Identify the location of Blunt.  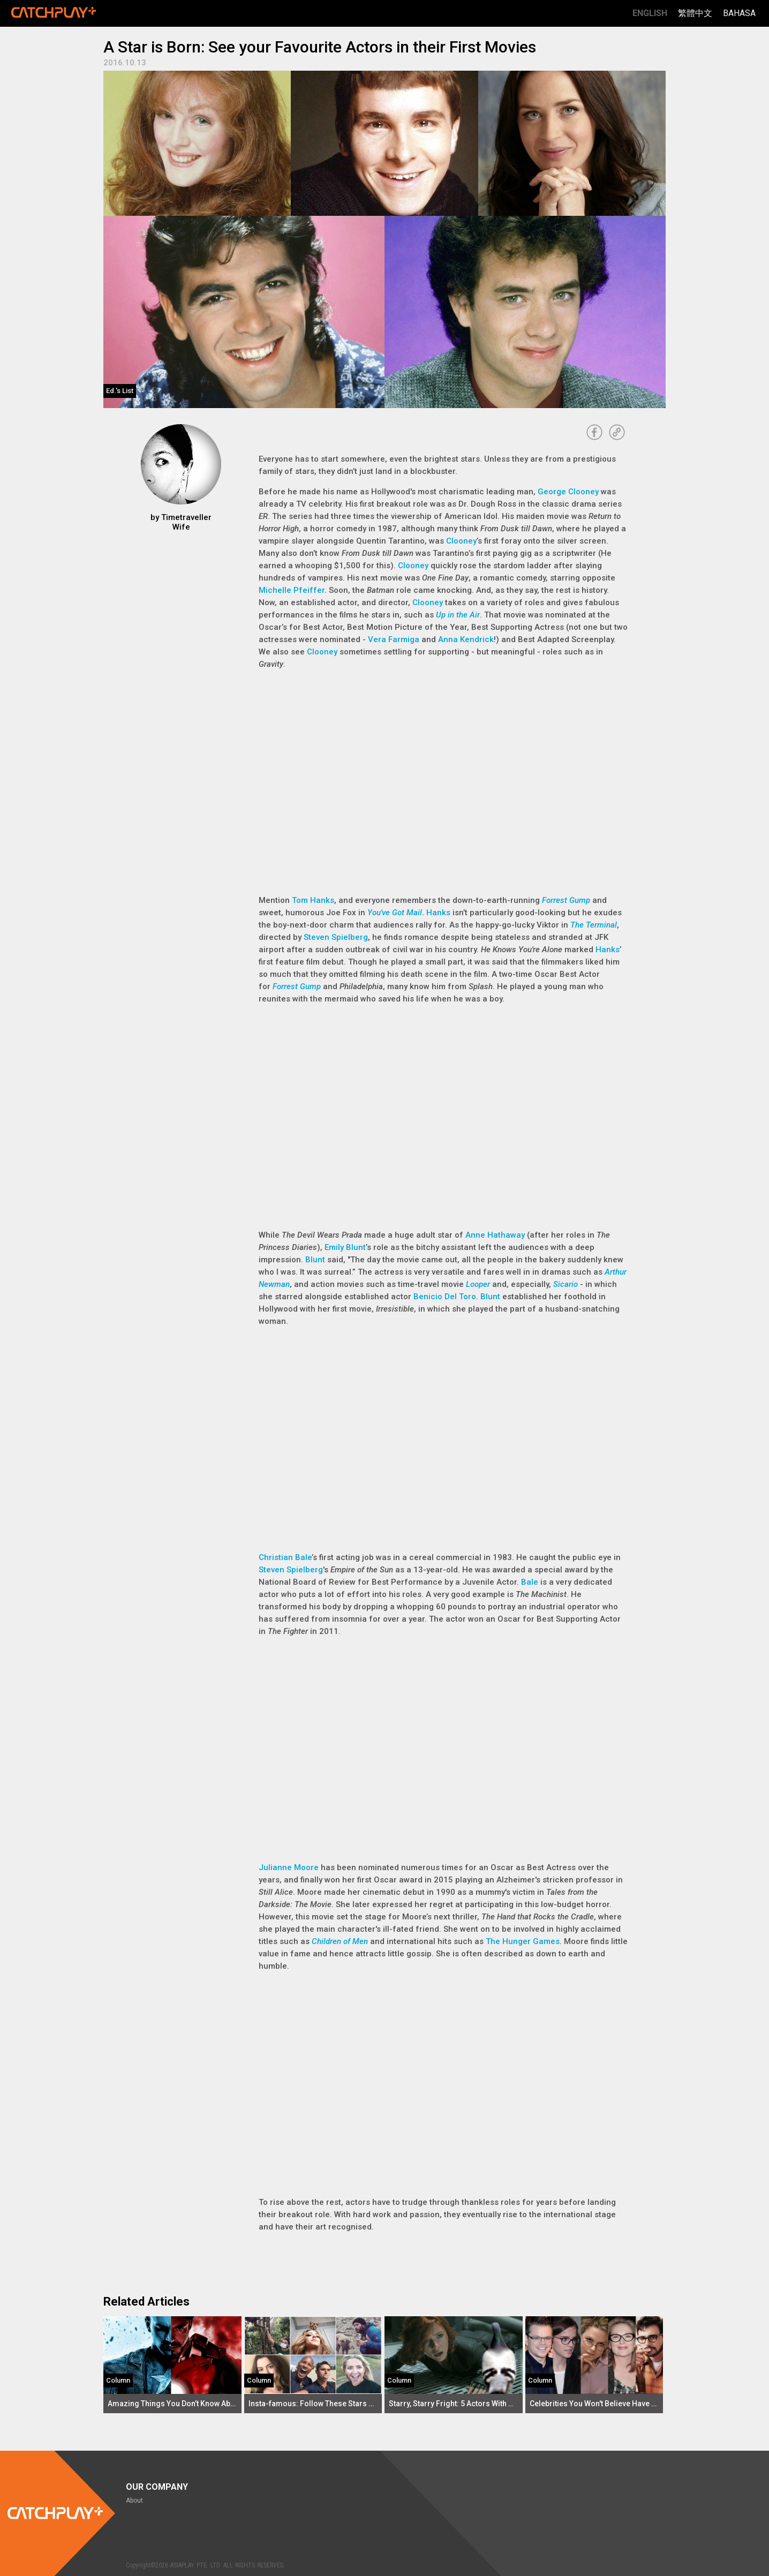
(315, 1259).